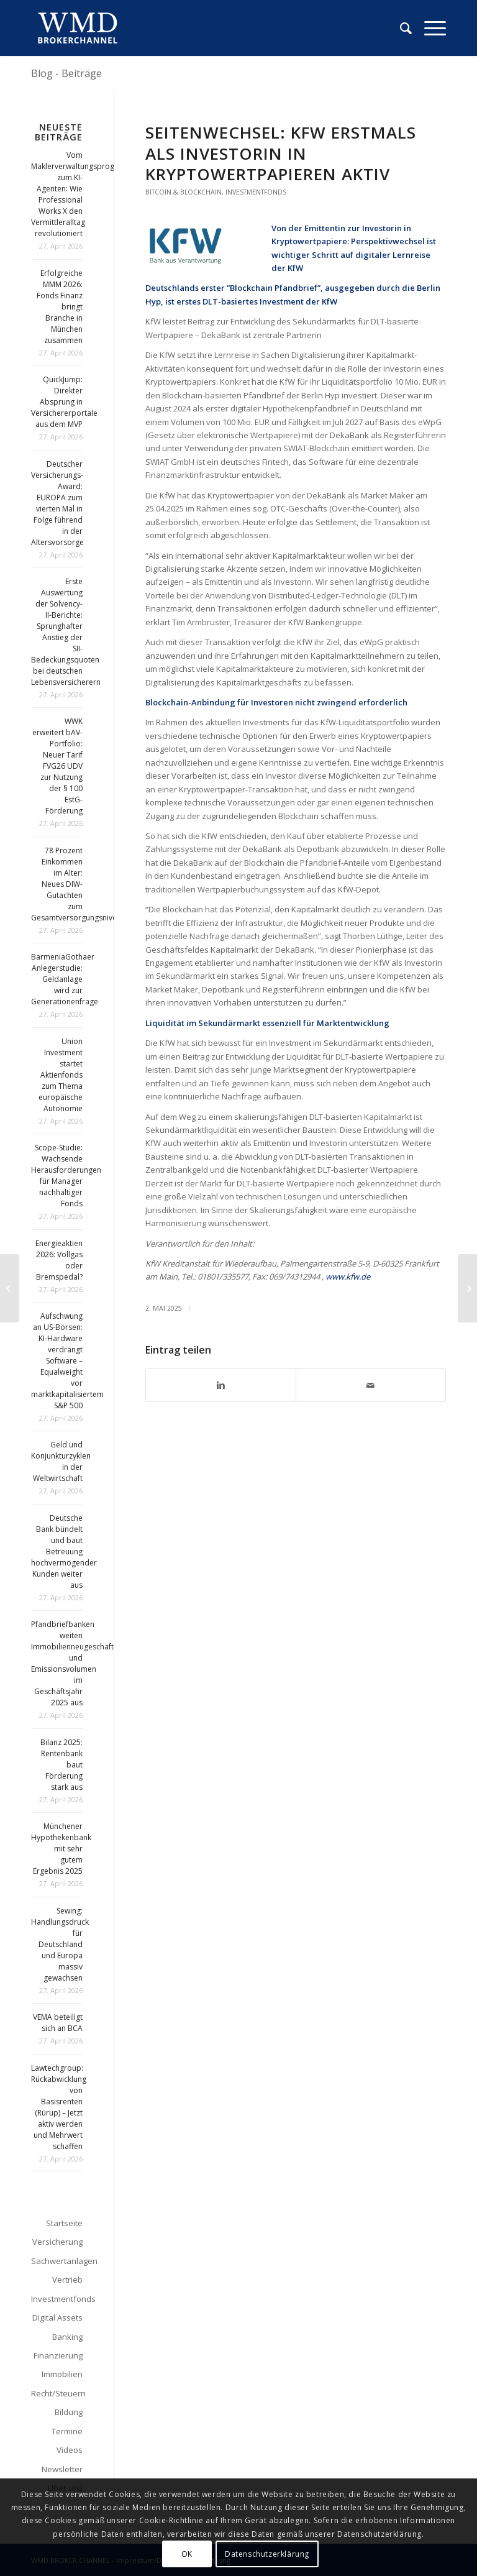 This screenshot has height=2576, width=477. What do you see at coordinates (72, 1663) in the screenshot?
I see `Pfandbriefbanken weiten Immobilienneugeschäft und Emissionsvolumen im Geschäftsjahr 2025 aus` at bounding box center [72, 1663].